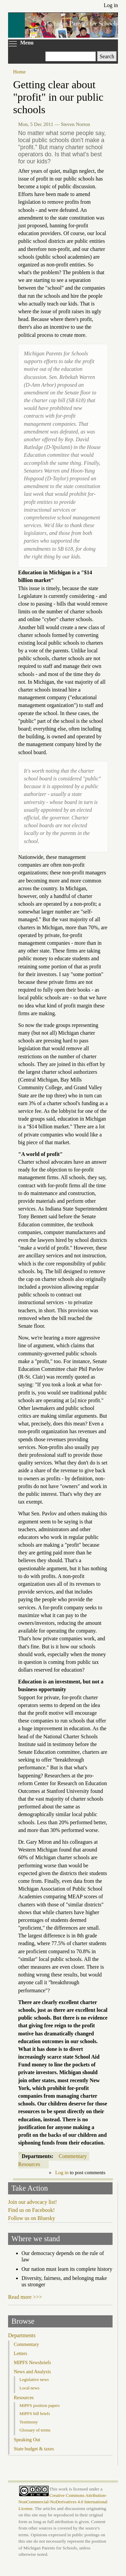 The width and height of the screenshot is (126, 2576). What do you see at coordinates (20, 2353) in the screenshot?
I see `Letters` at bounding box center [20, 2353].